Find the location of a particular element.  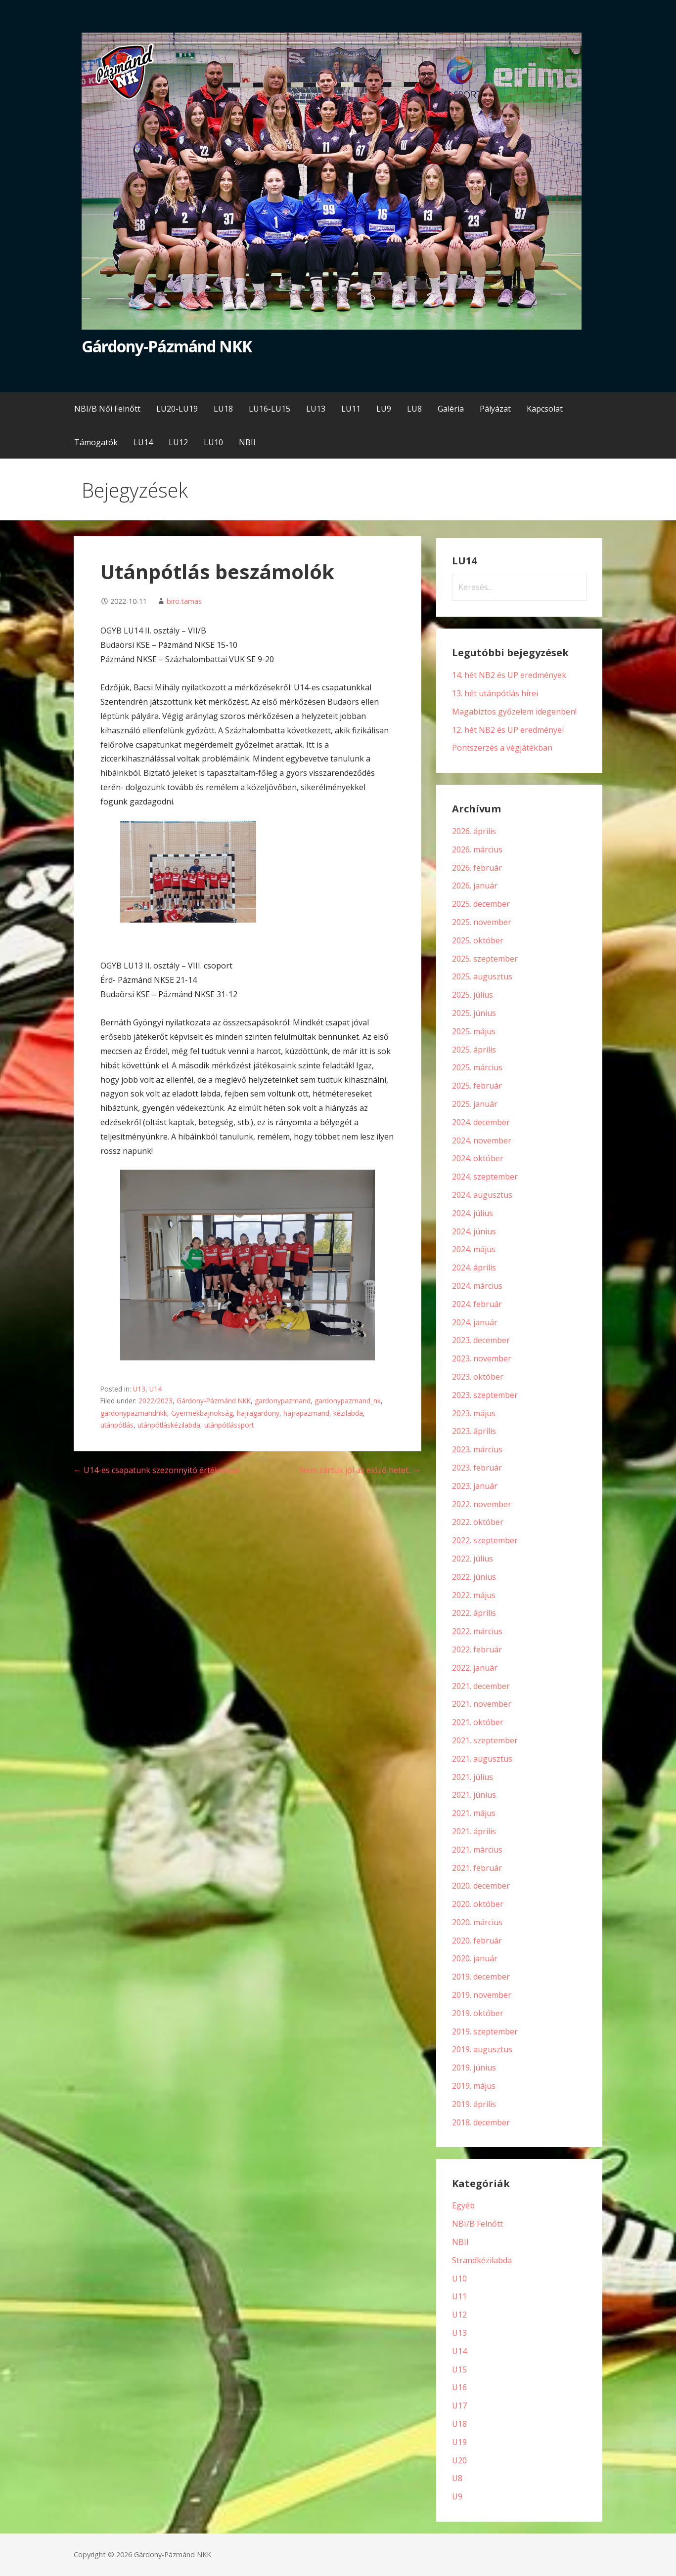

U19 is located at coordinates (459, 2442).